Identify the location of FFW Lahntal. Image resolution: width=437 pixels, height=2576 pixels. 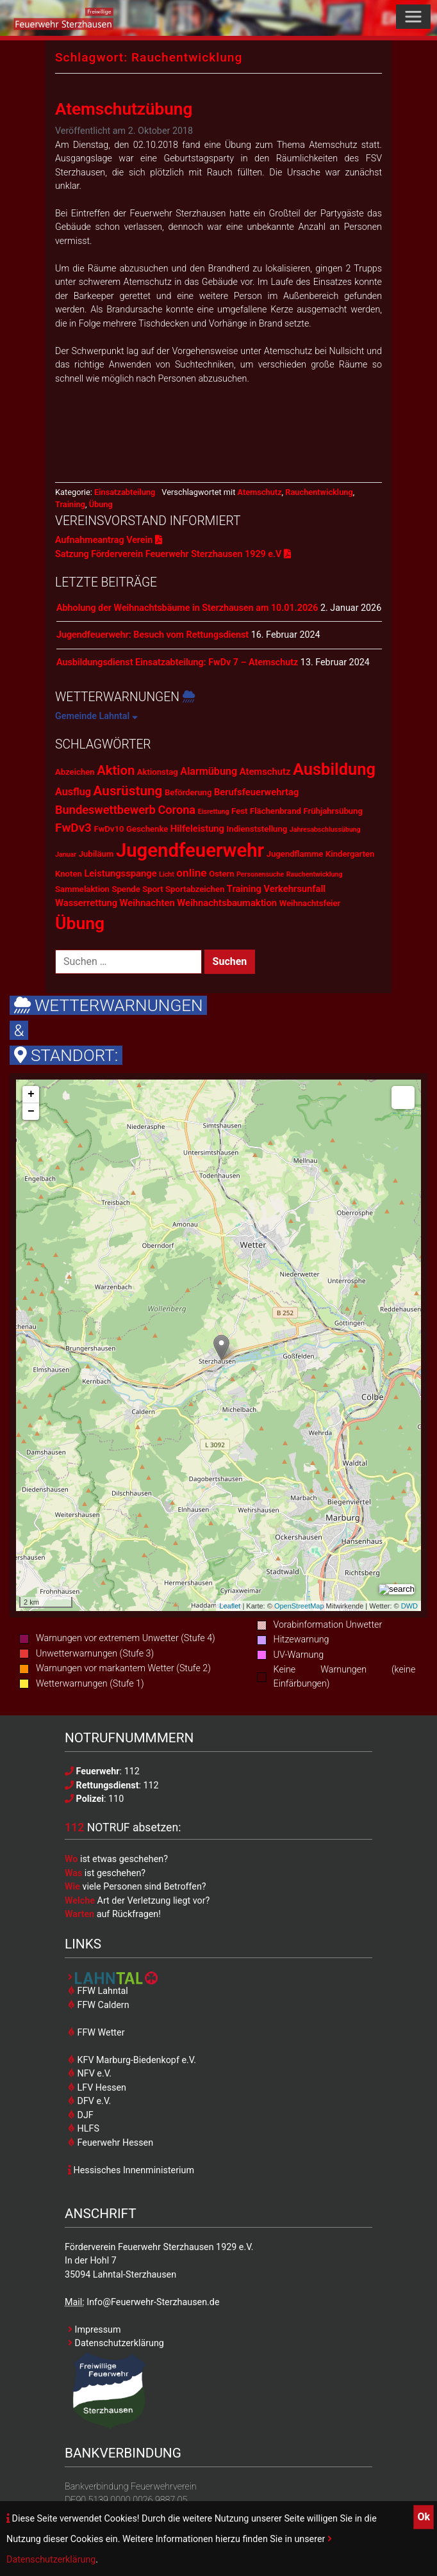
(98, 1991).